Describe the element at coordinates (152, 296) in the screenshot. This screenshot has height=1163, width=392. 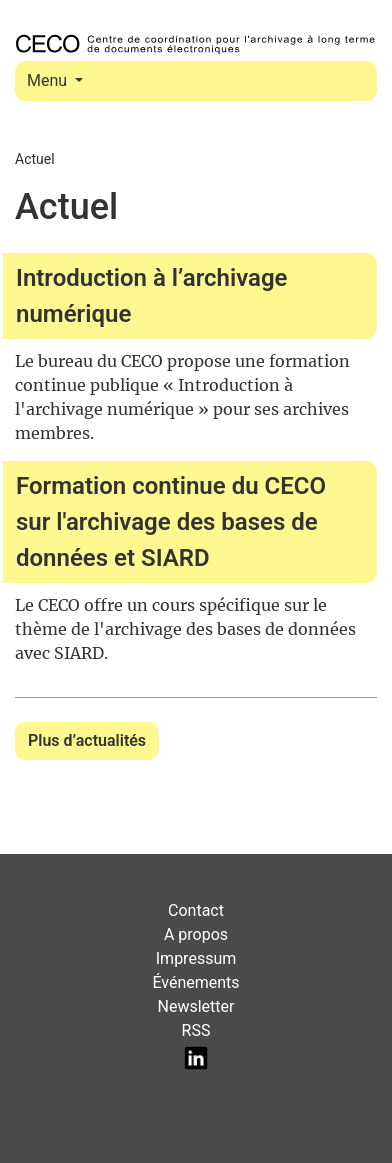
I see `Introduction à l’archivage numérique` at that location.